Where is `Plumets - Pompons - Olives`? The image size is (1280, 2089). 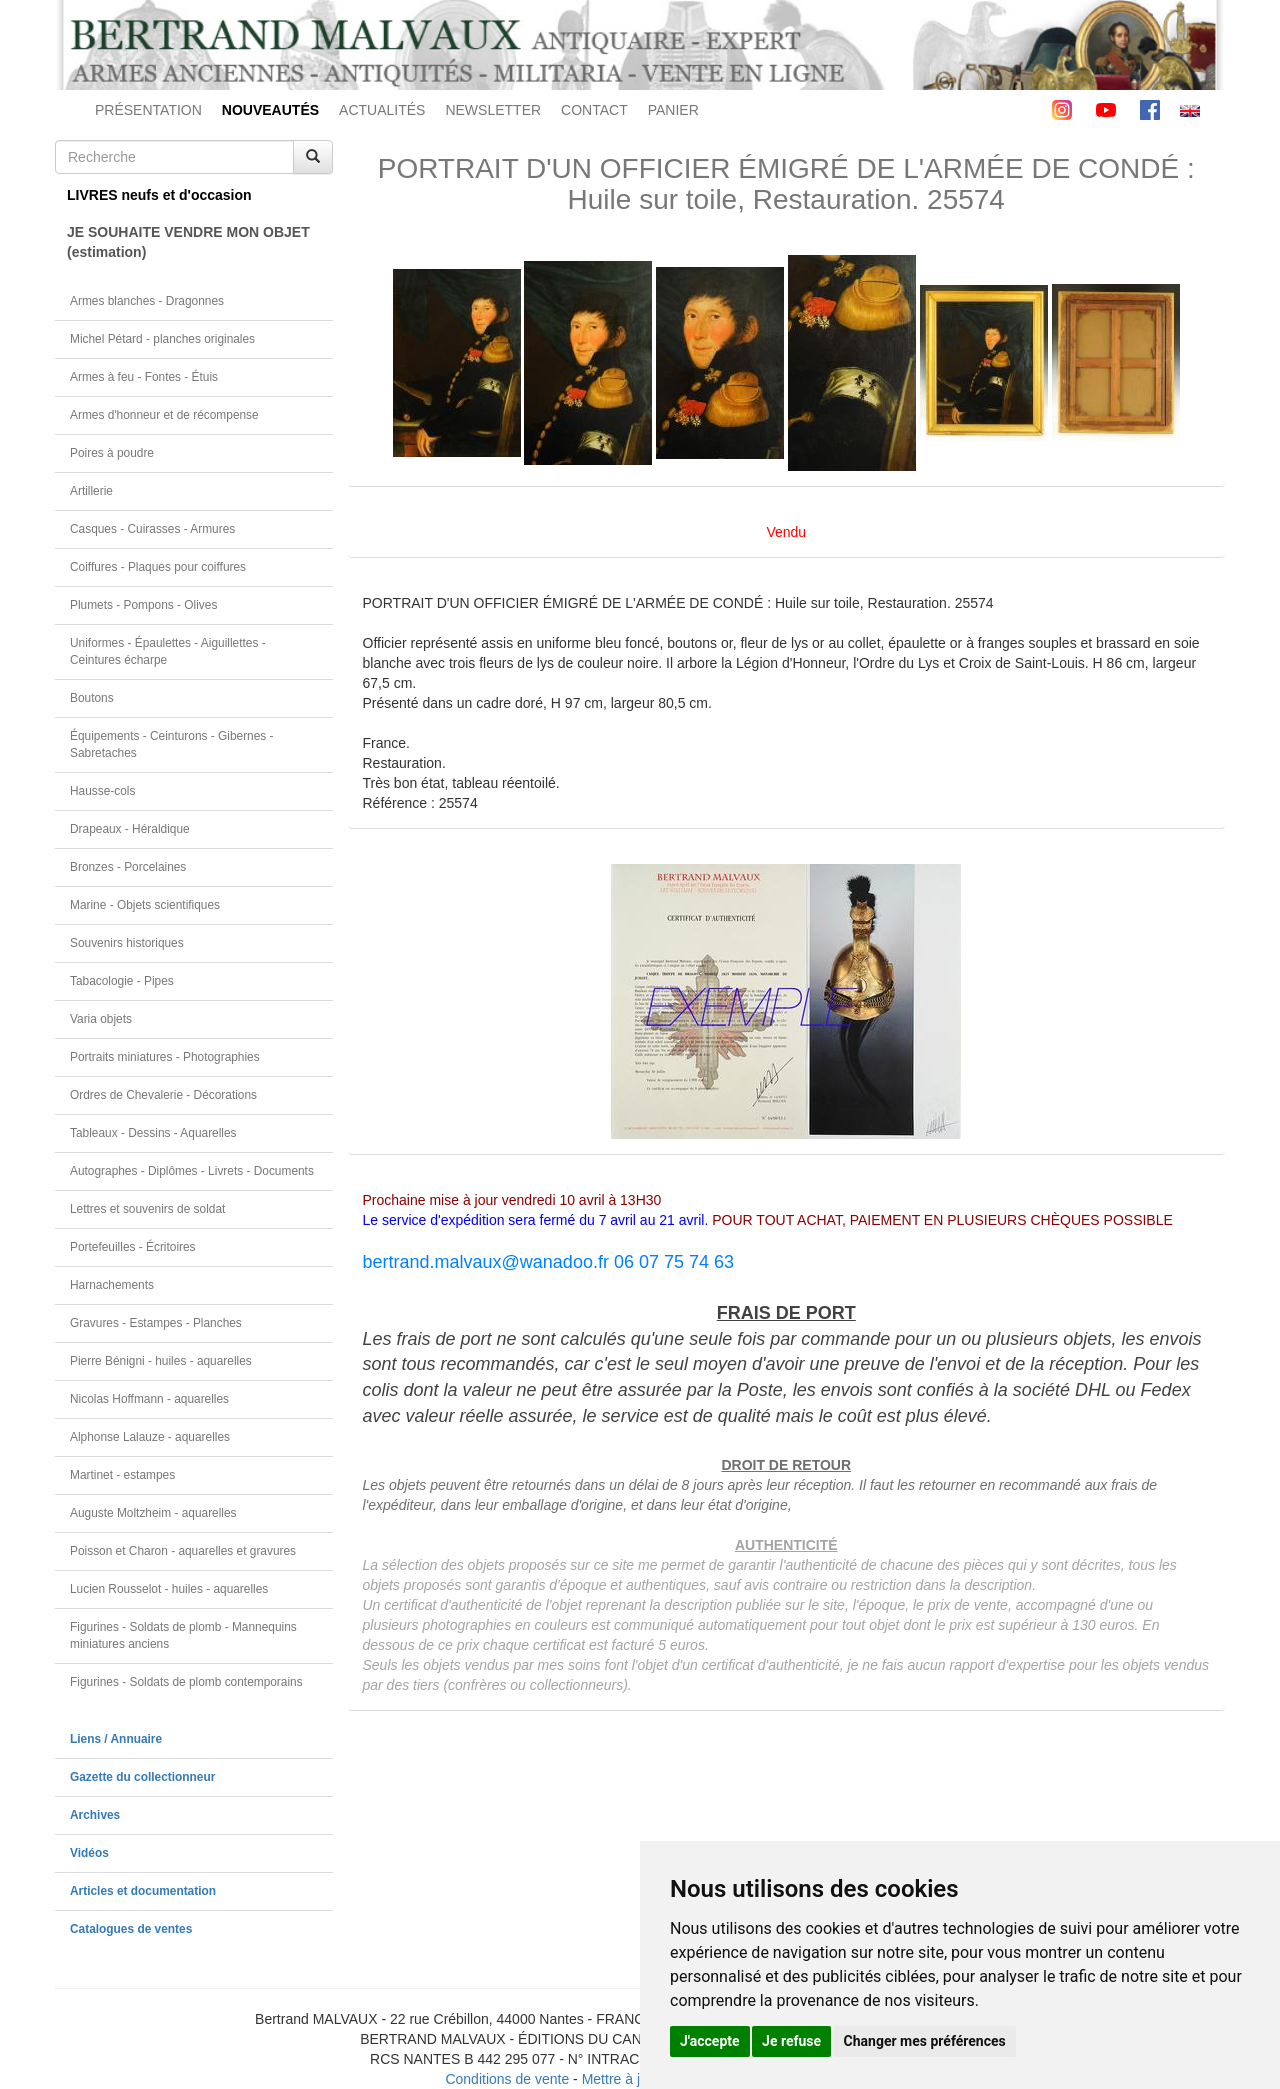 Plumets - Pompons - Olives is located at coordinates (143, 605).